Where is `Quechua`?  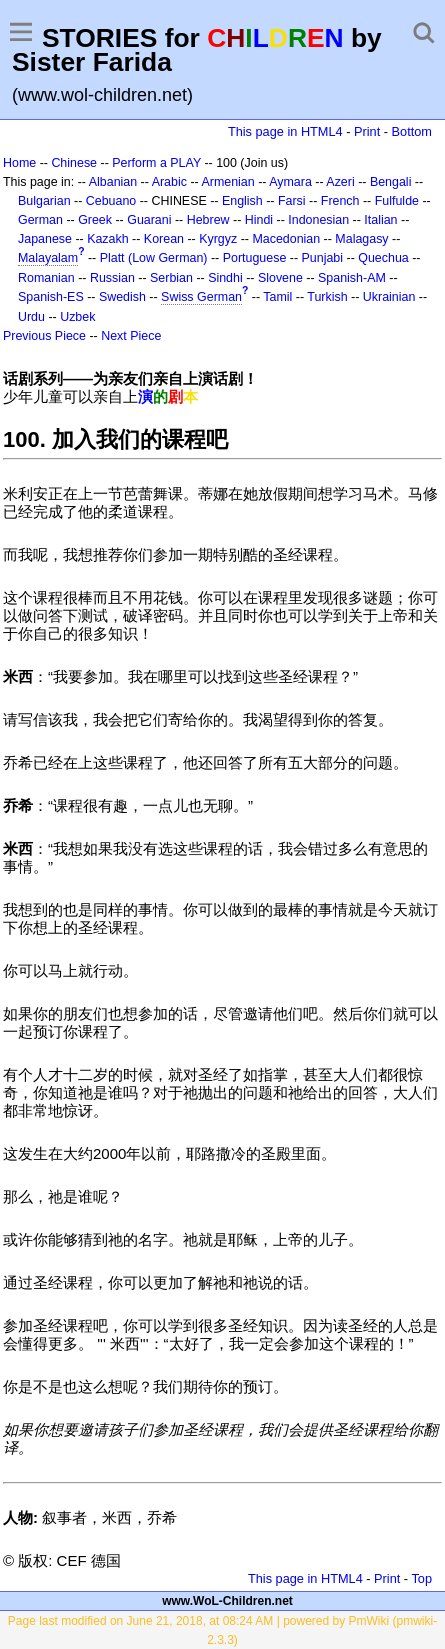
Quechua is located at coordinates (383, 258).